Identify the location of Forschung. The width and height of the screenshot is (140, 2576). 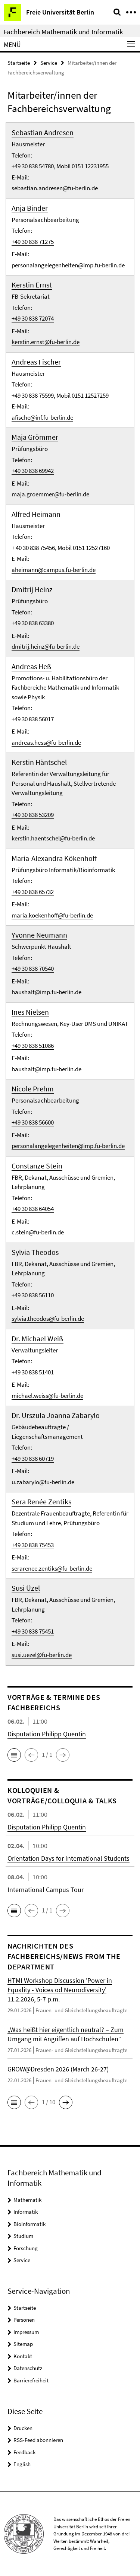
(25, 2248).